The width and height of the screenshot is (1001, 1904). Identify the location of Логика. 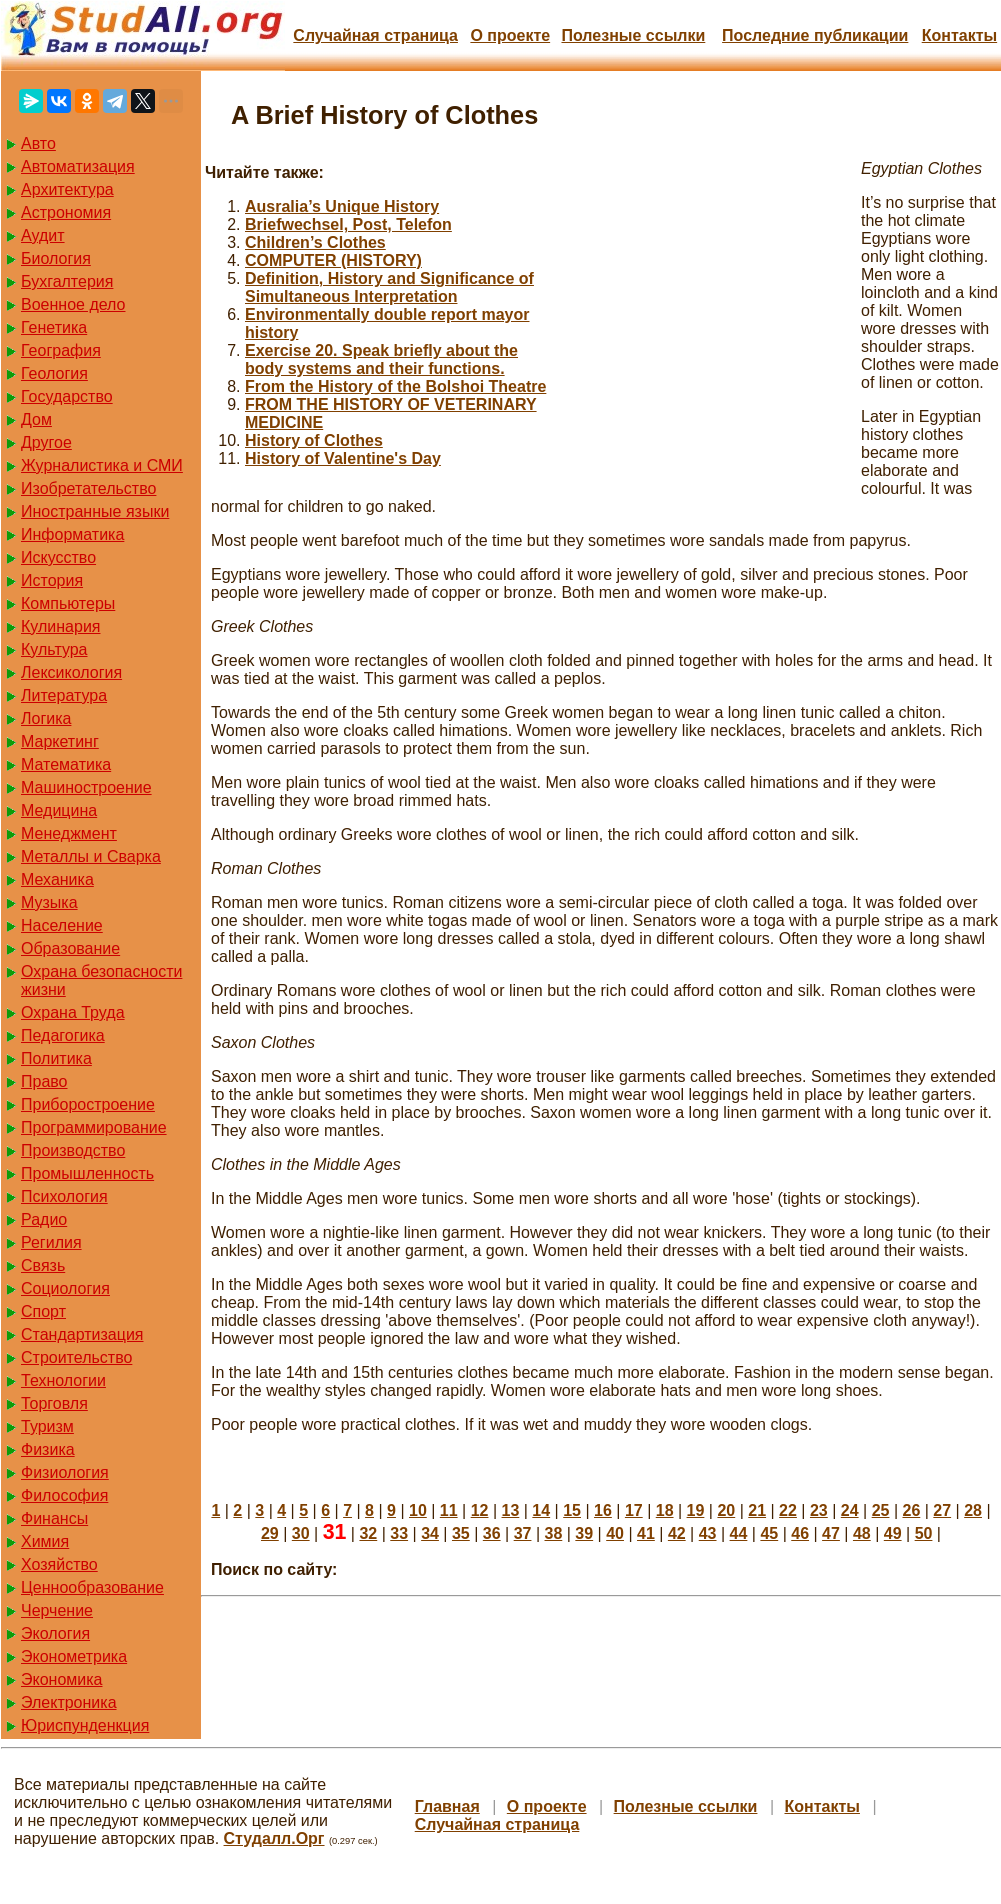
(46, 718).